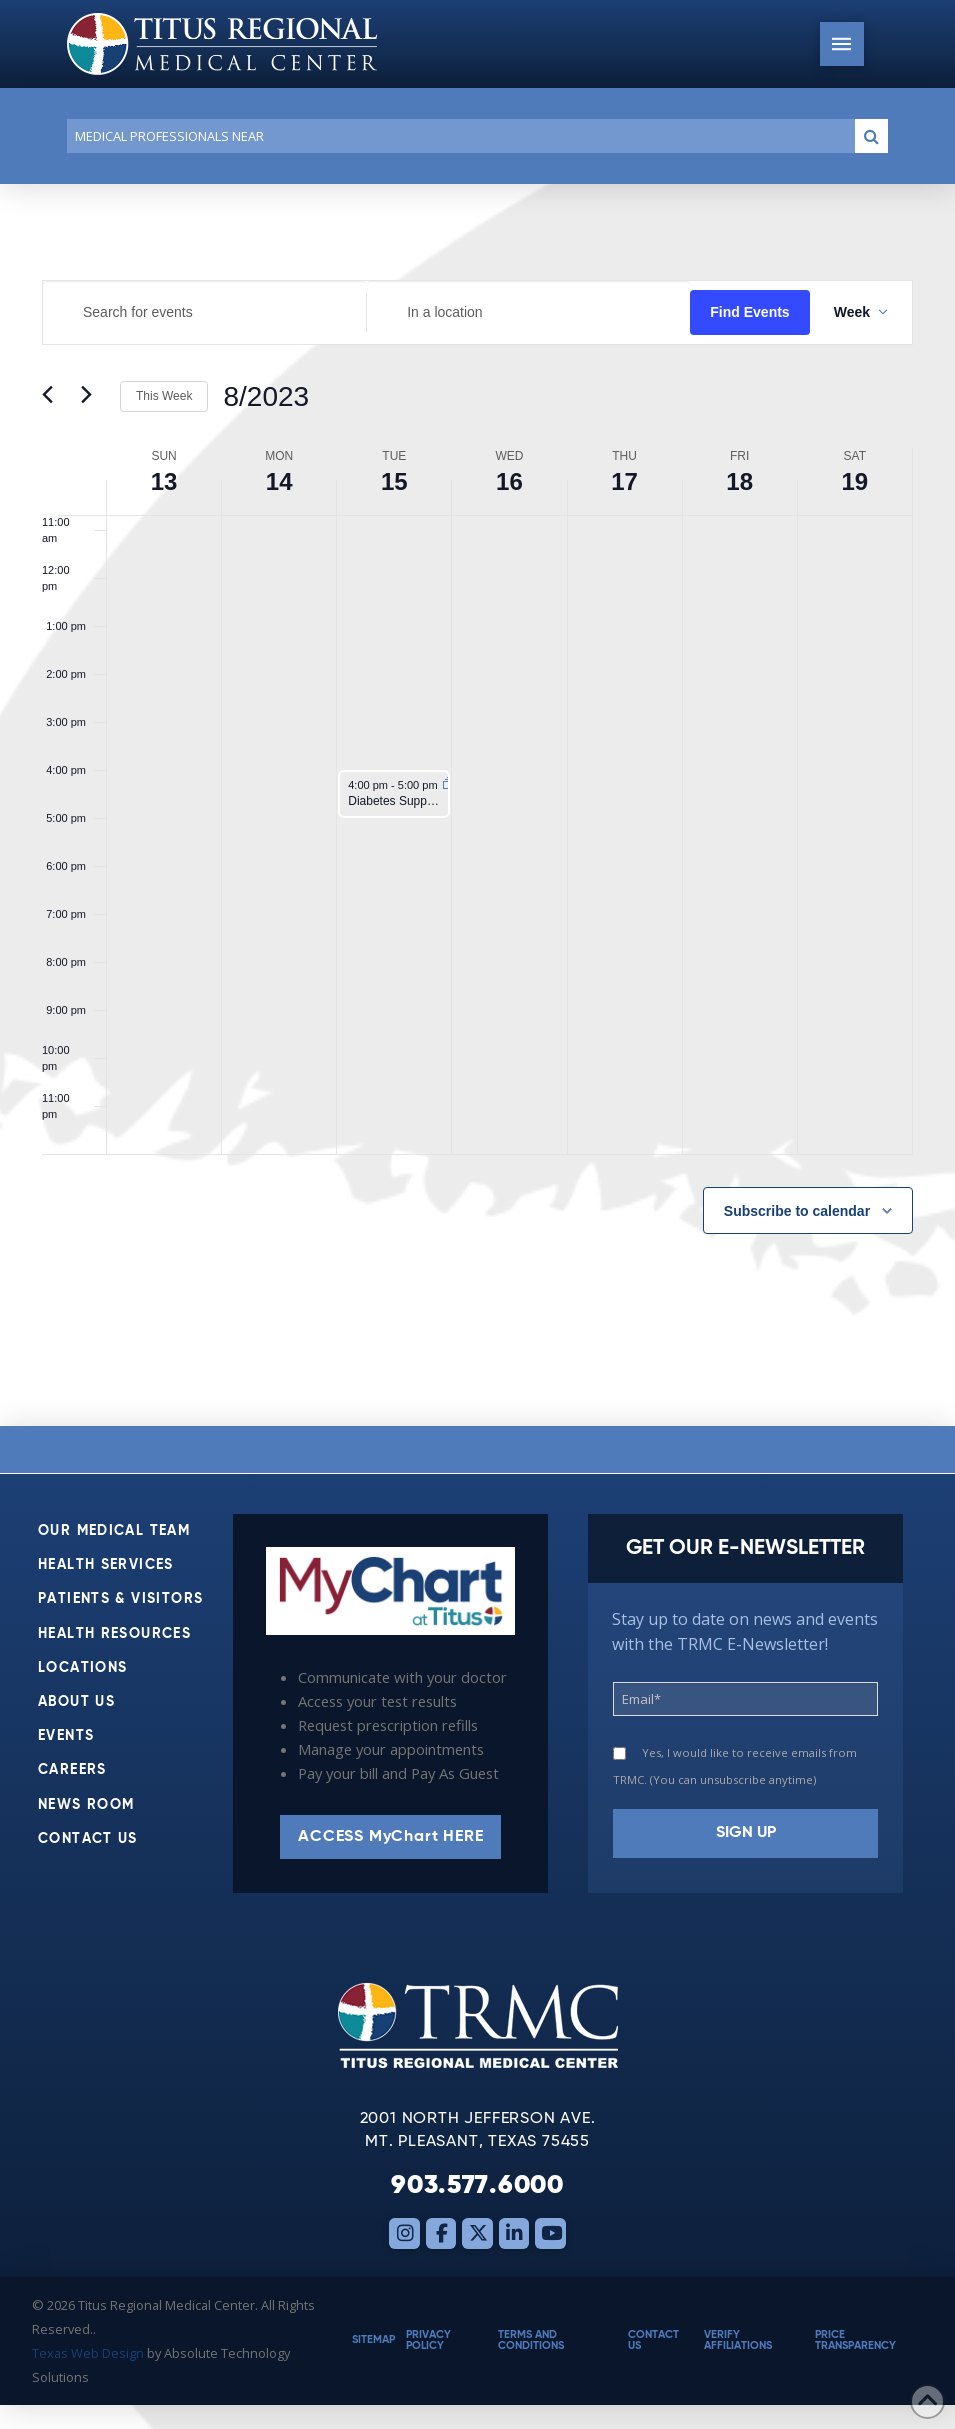 The image size is (955, 2429). What do you see at coordinates (842, 44) in the screenshot?
I see `[button]` at bounding box center [842, 44].